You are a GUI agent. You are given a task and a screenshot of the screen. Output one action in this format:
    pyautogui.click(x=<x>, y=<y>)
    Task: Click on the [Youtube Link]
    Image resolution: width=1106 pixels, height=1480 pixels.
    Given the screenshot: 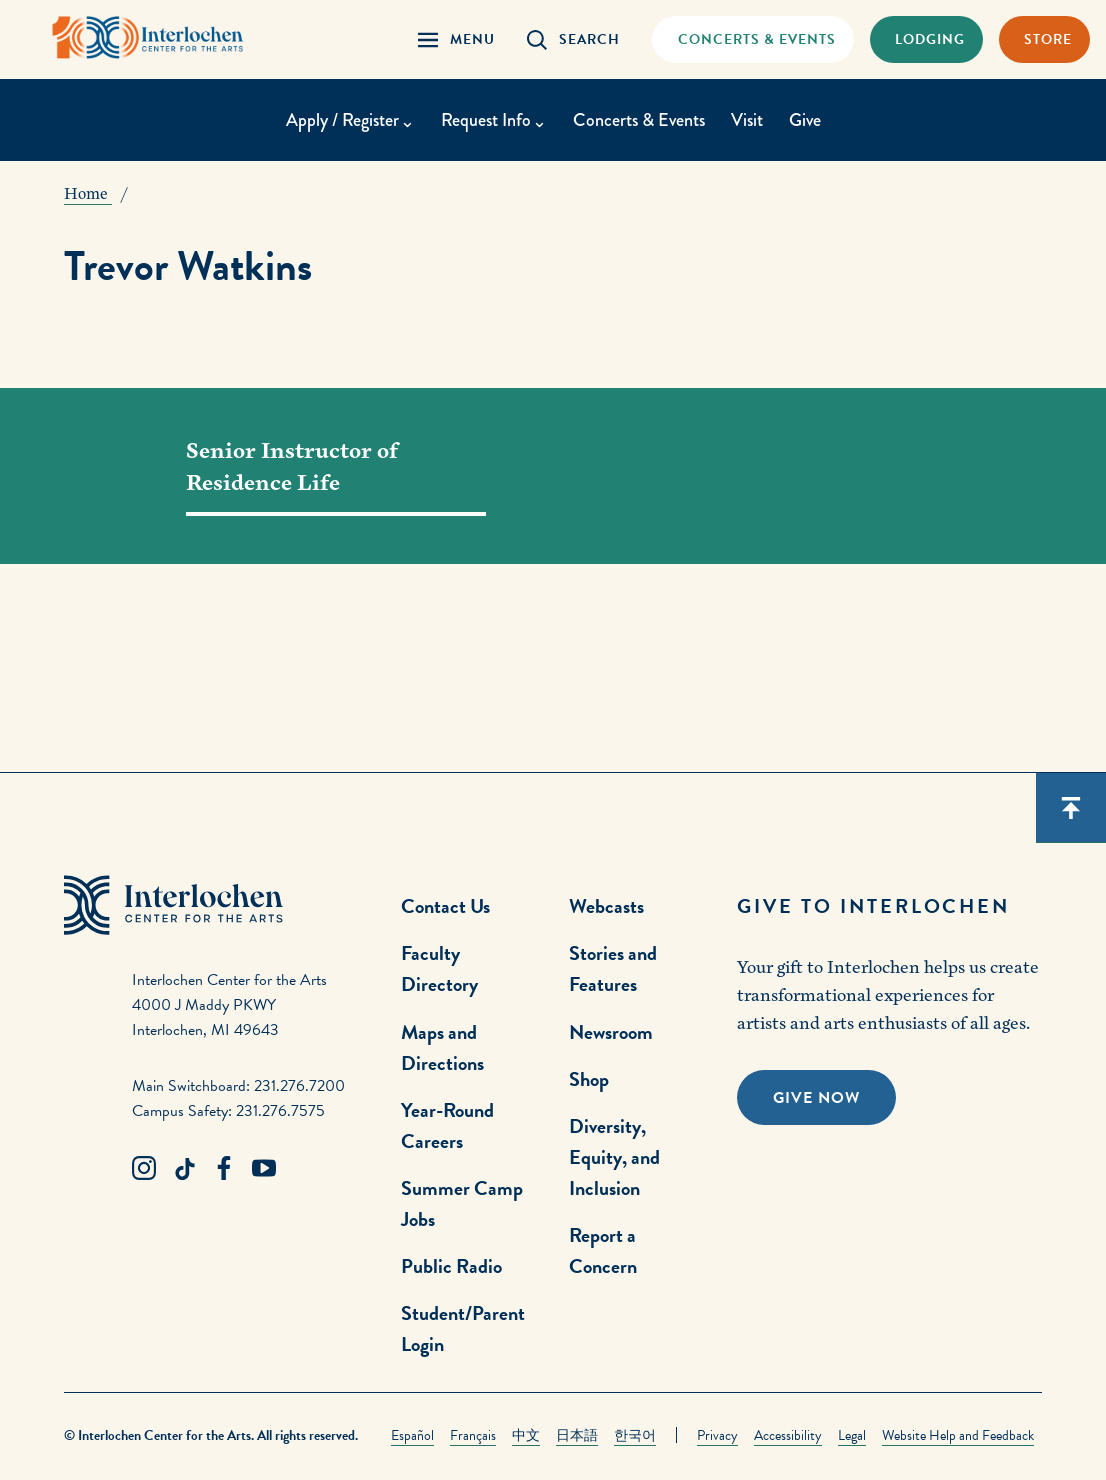 What is the action you would take?
    pyautogui.click(x=264, y=1169)
    